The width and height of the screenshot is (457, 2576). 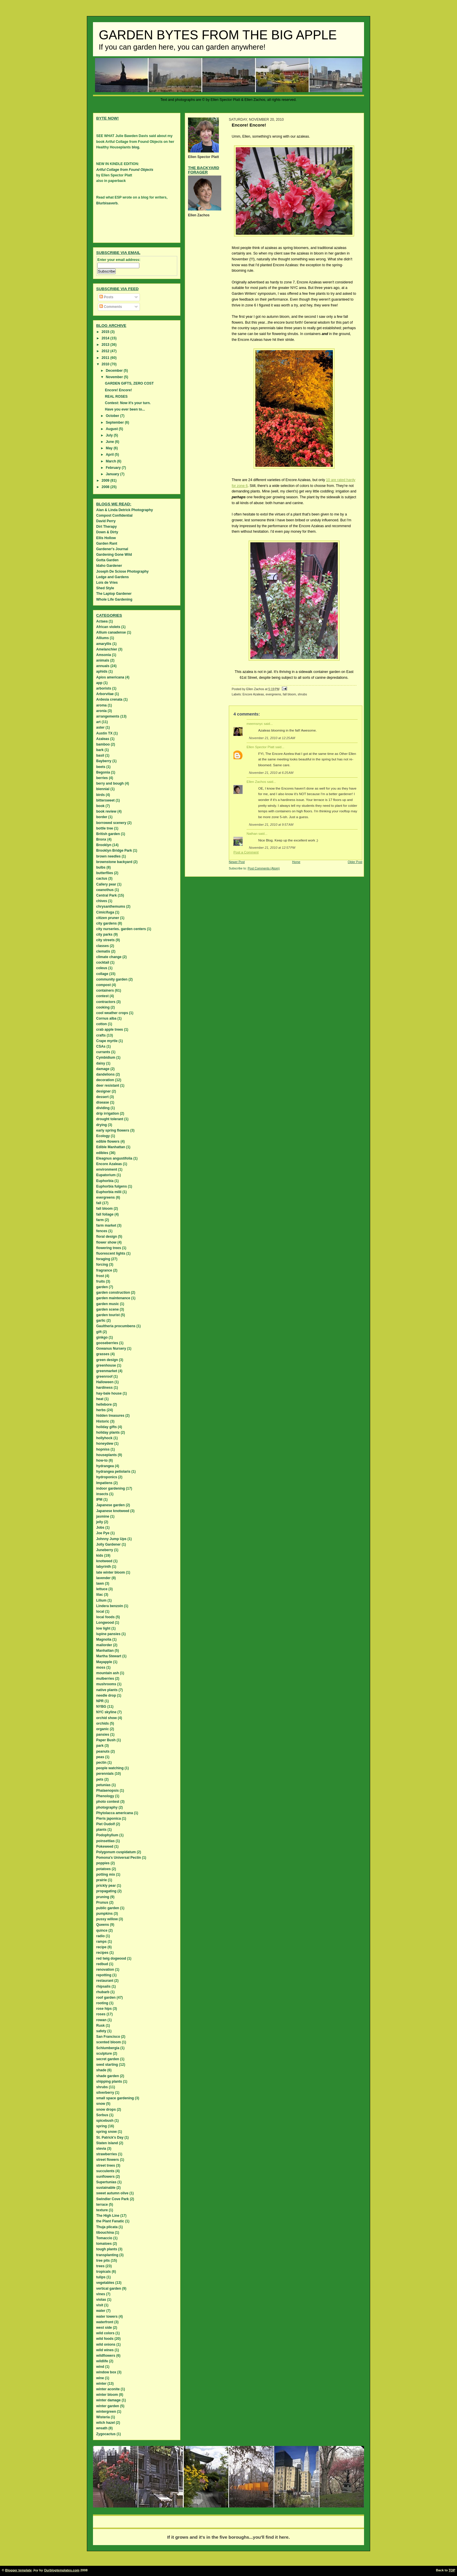 What do you see at coordinates (102, 1953) in the screenshot?
I see `recipes` at bounding box center [102, 1953].